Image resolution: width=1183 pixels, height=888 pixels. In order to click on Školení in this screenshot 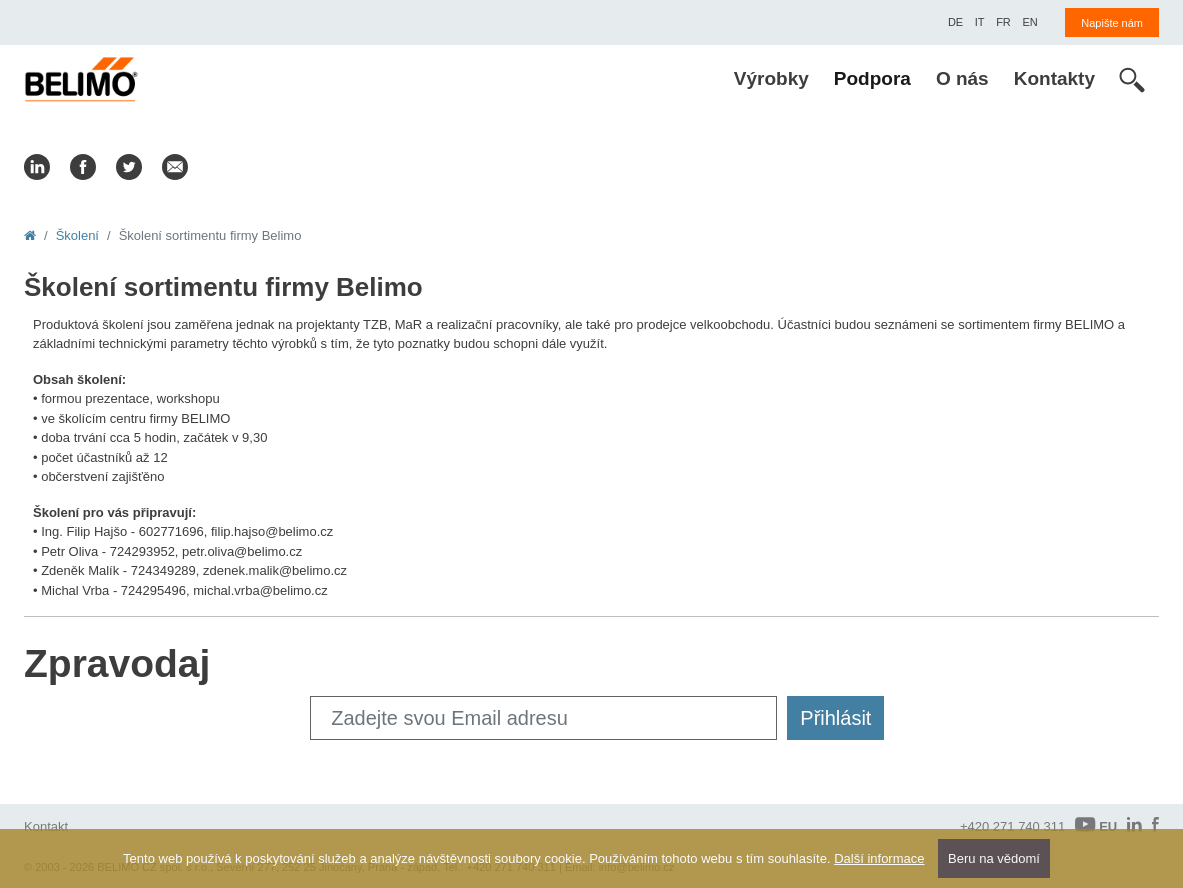, I will do `click(77, 235)`.